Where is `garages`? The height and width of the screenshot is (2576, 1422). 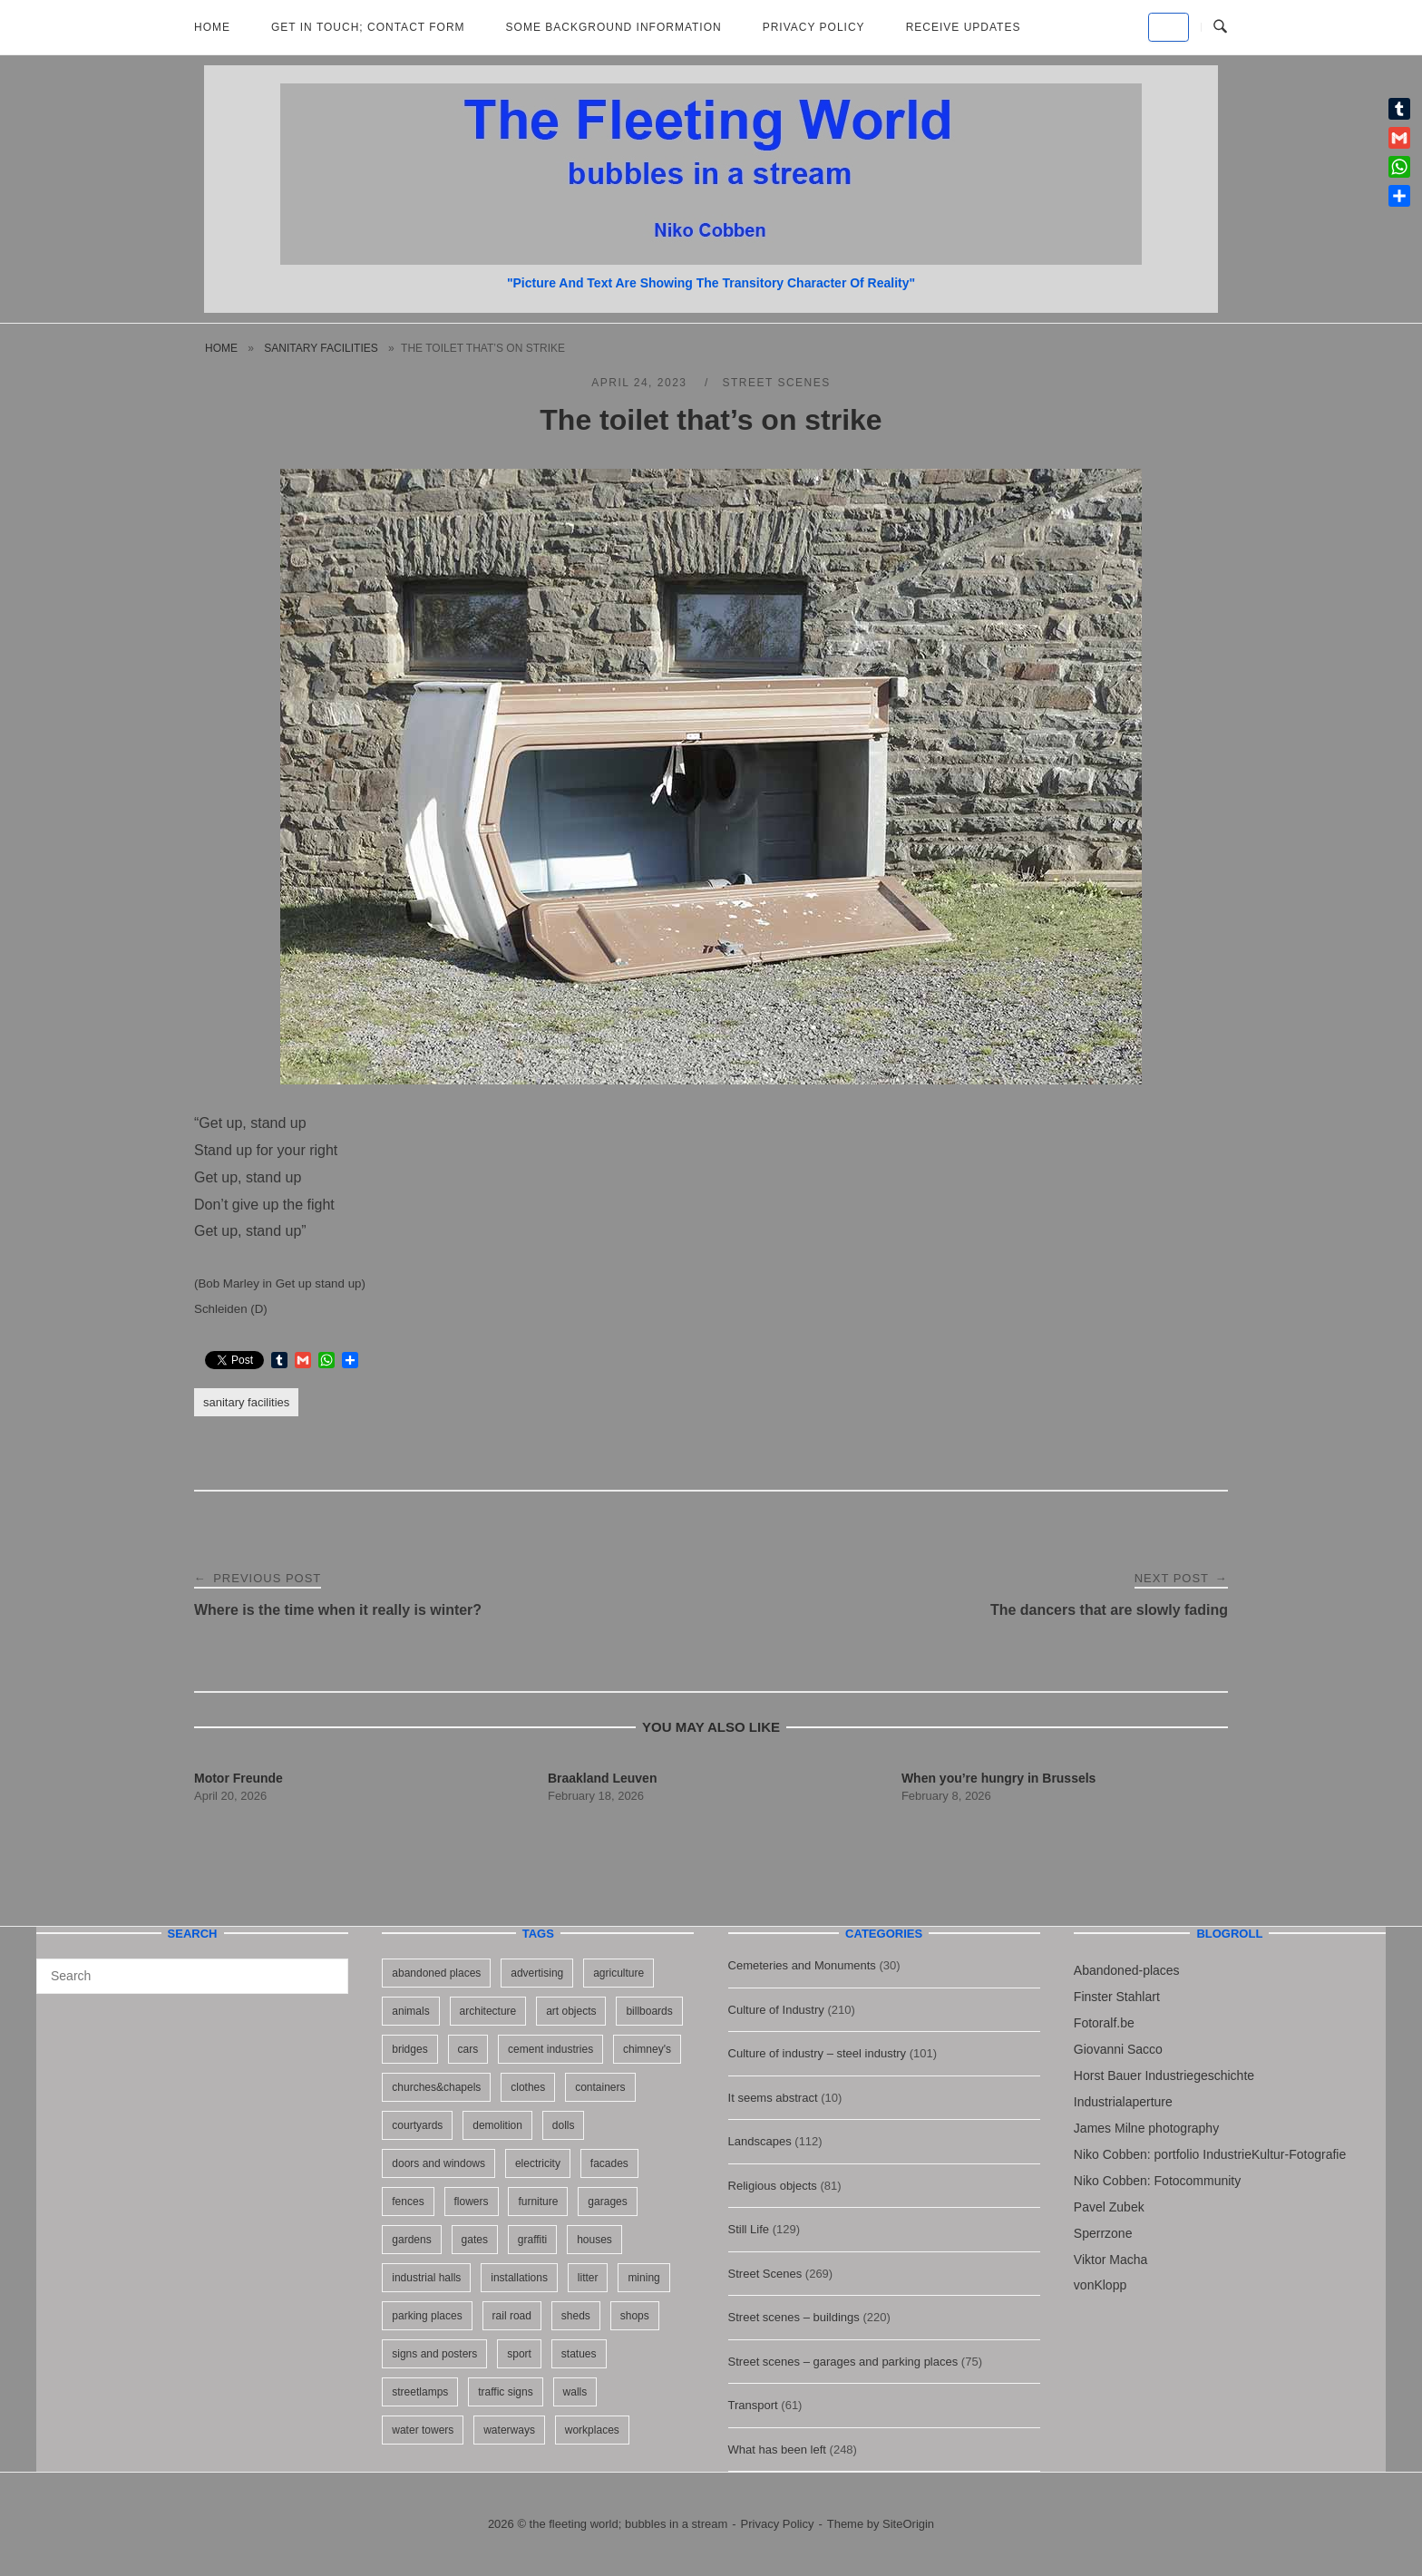 garages is located at coordinates (607, 2201).